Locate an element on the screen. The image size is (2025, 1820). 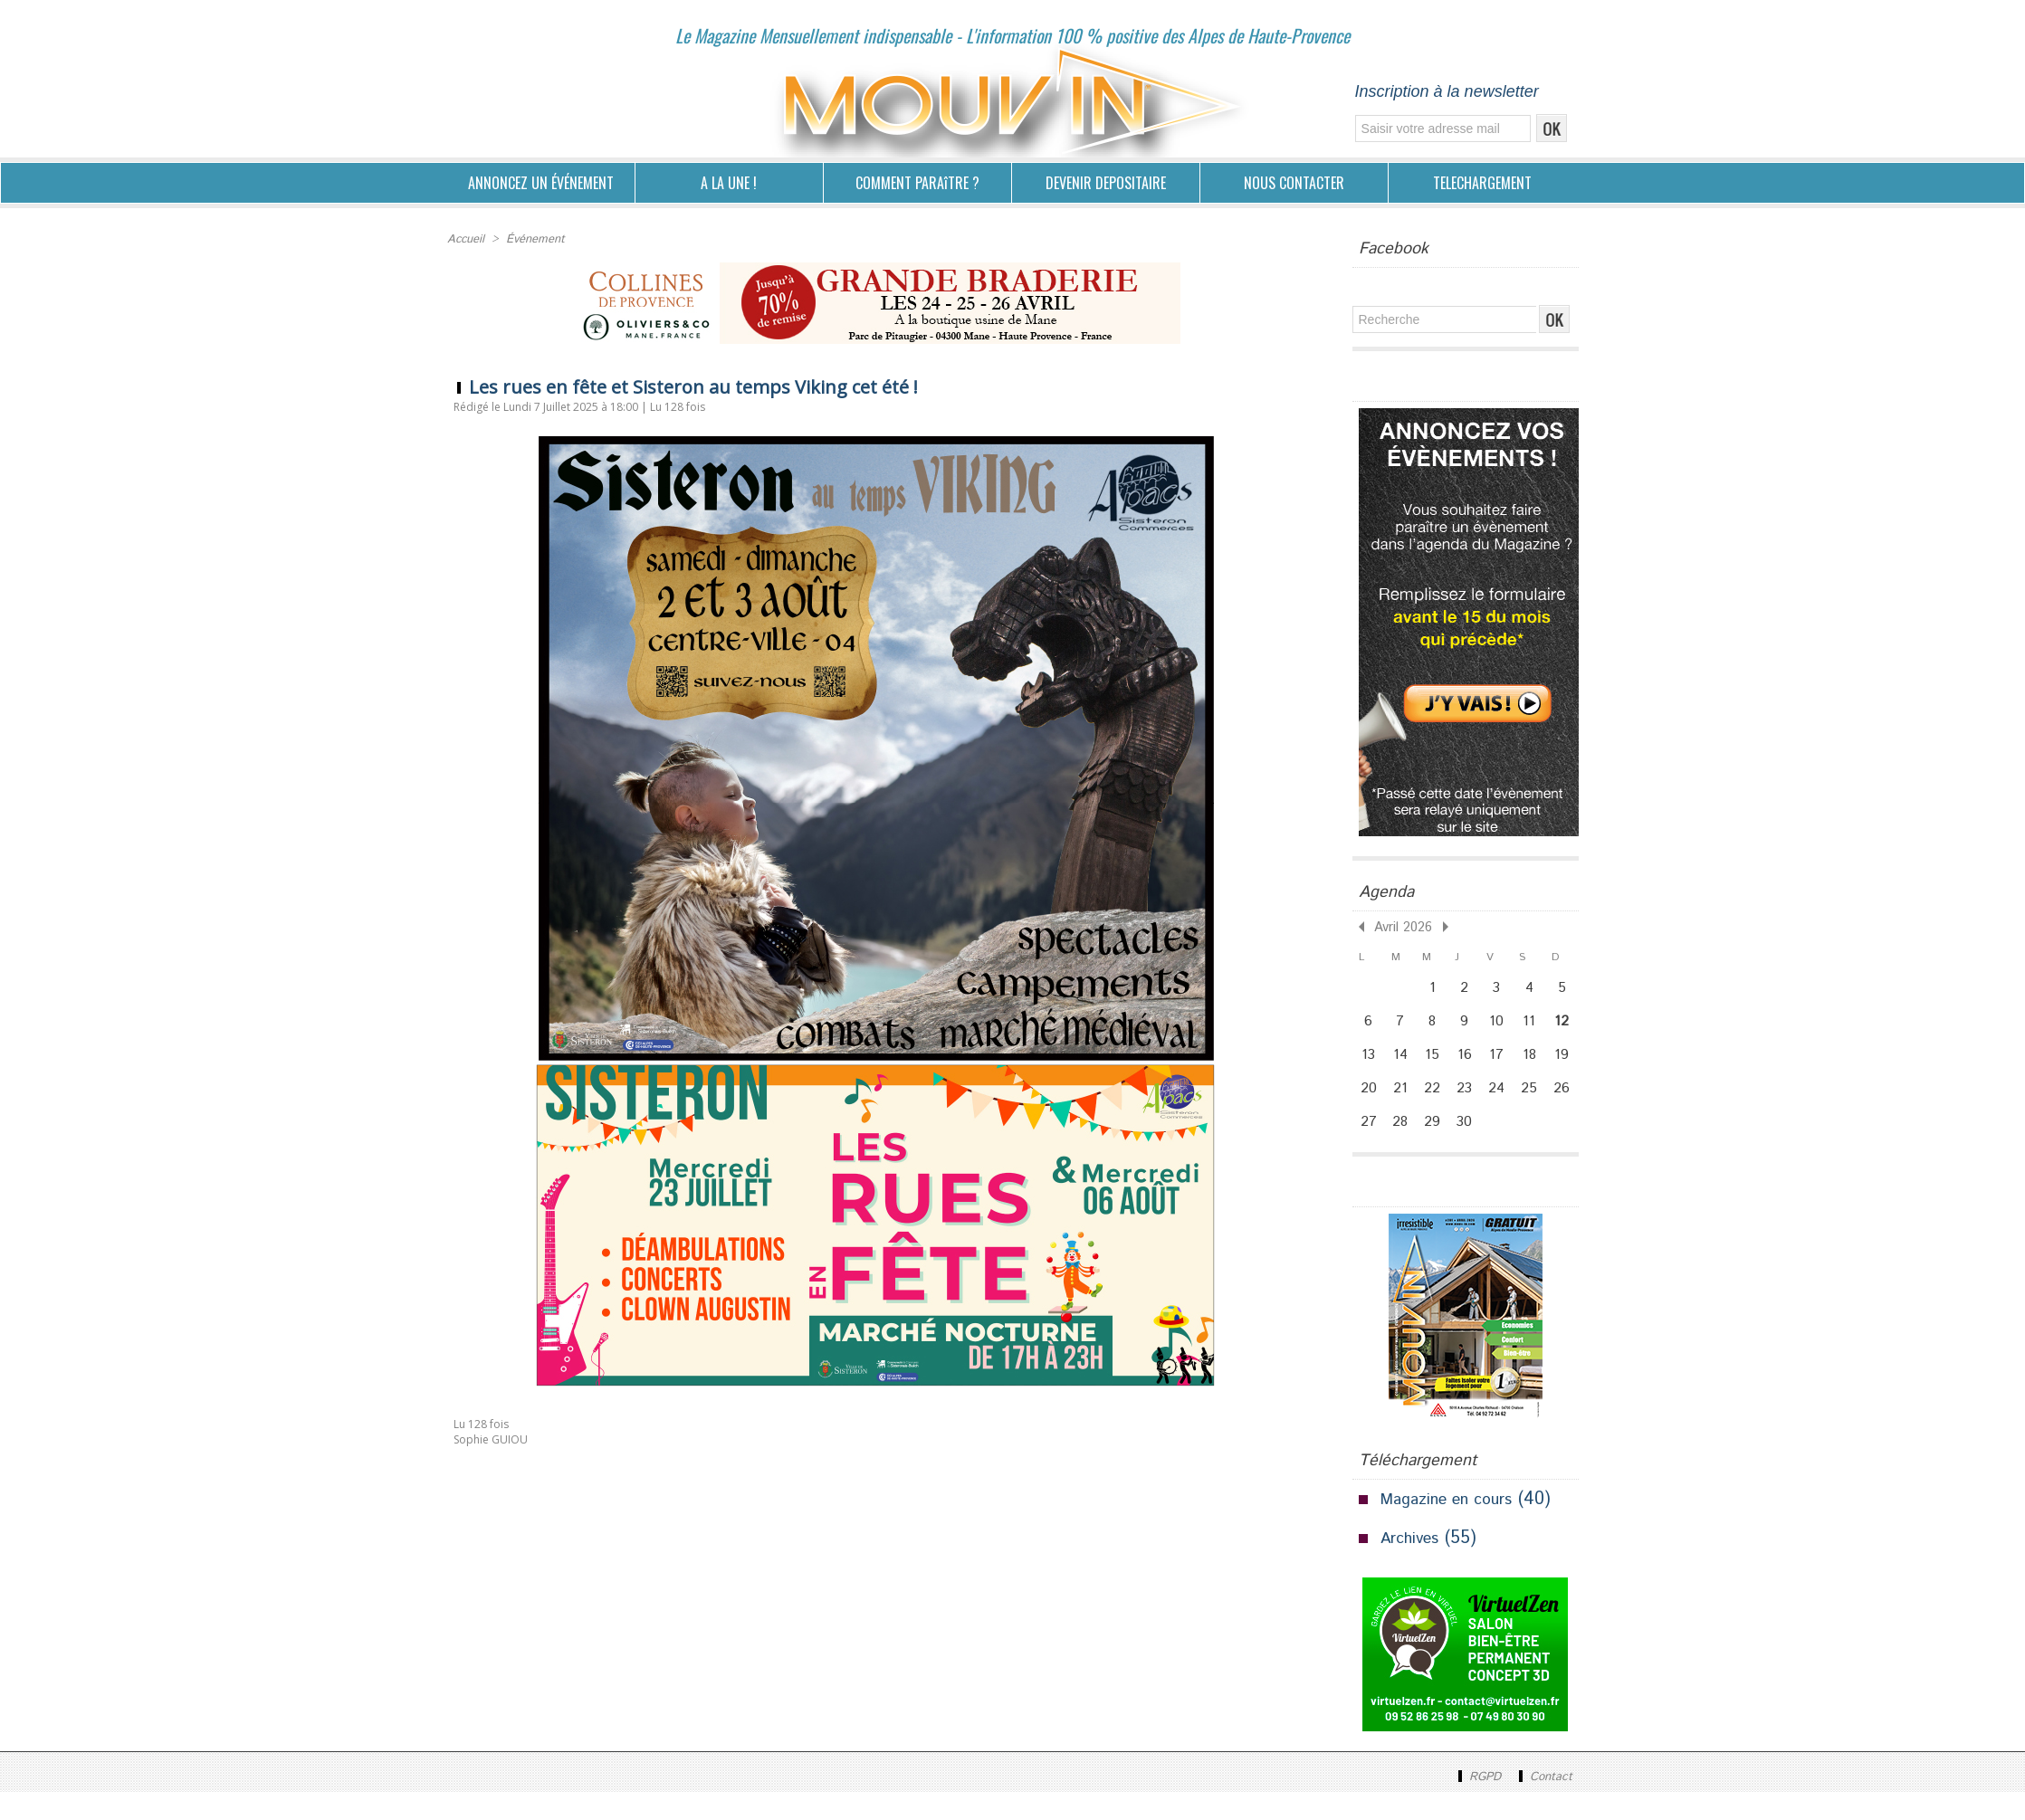
ANNONCEZ UN ÉVÉNEMENT is located at coordinates (541, 183).